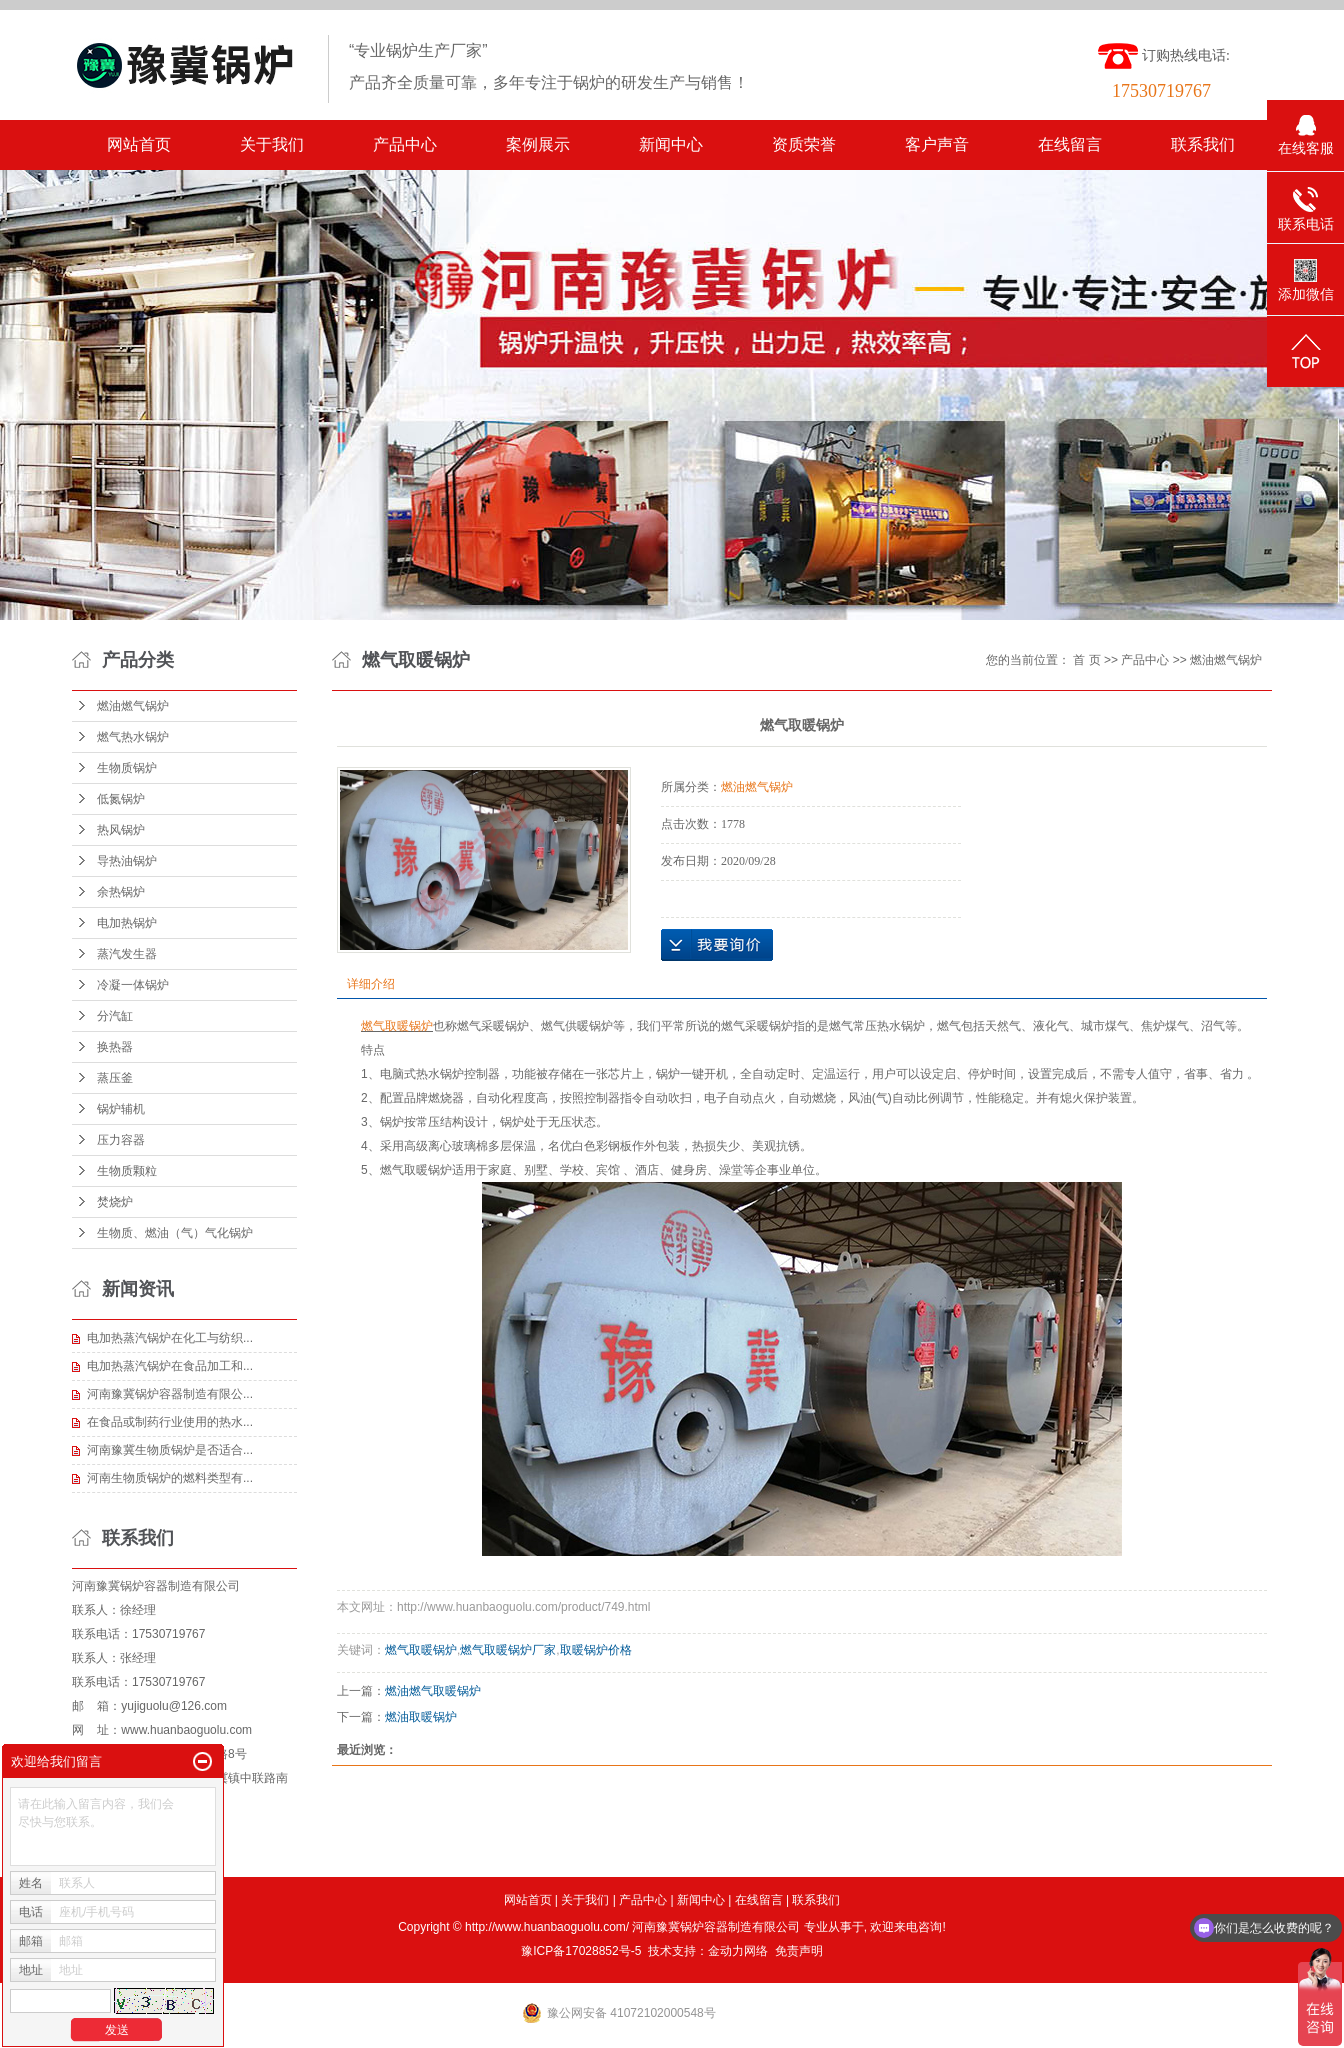 The width and height of the screenshot is (1344, 2048). What do you see at coordinates (433, 1691) in the screenshot?
I see `燃油燃气取暖锅炉` at bounding box center [433, 1691].